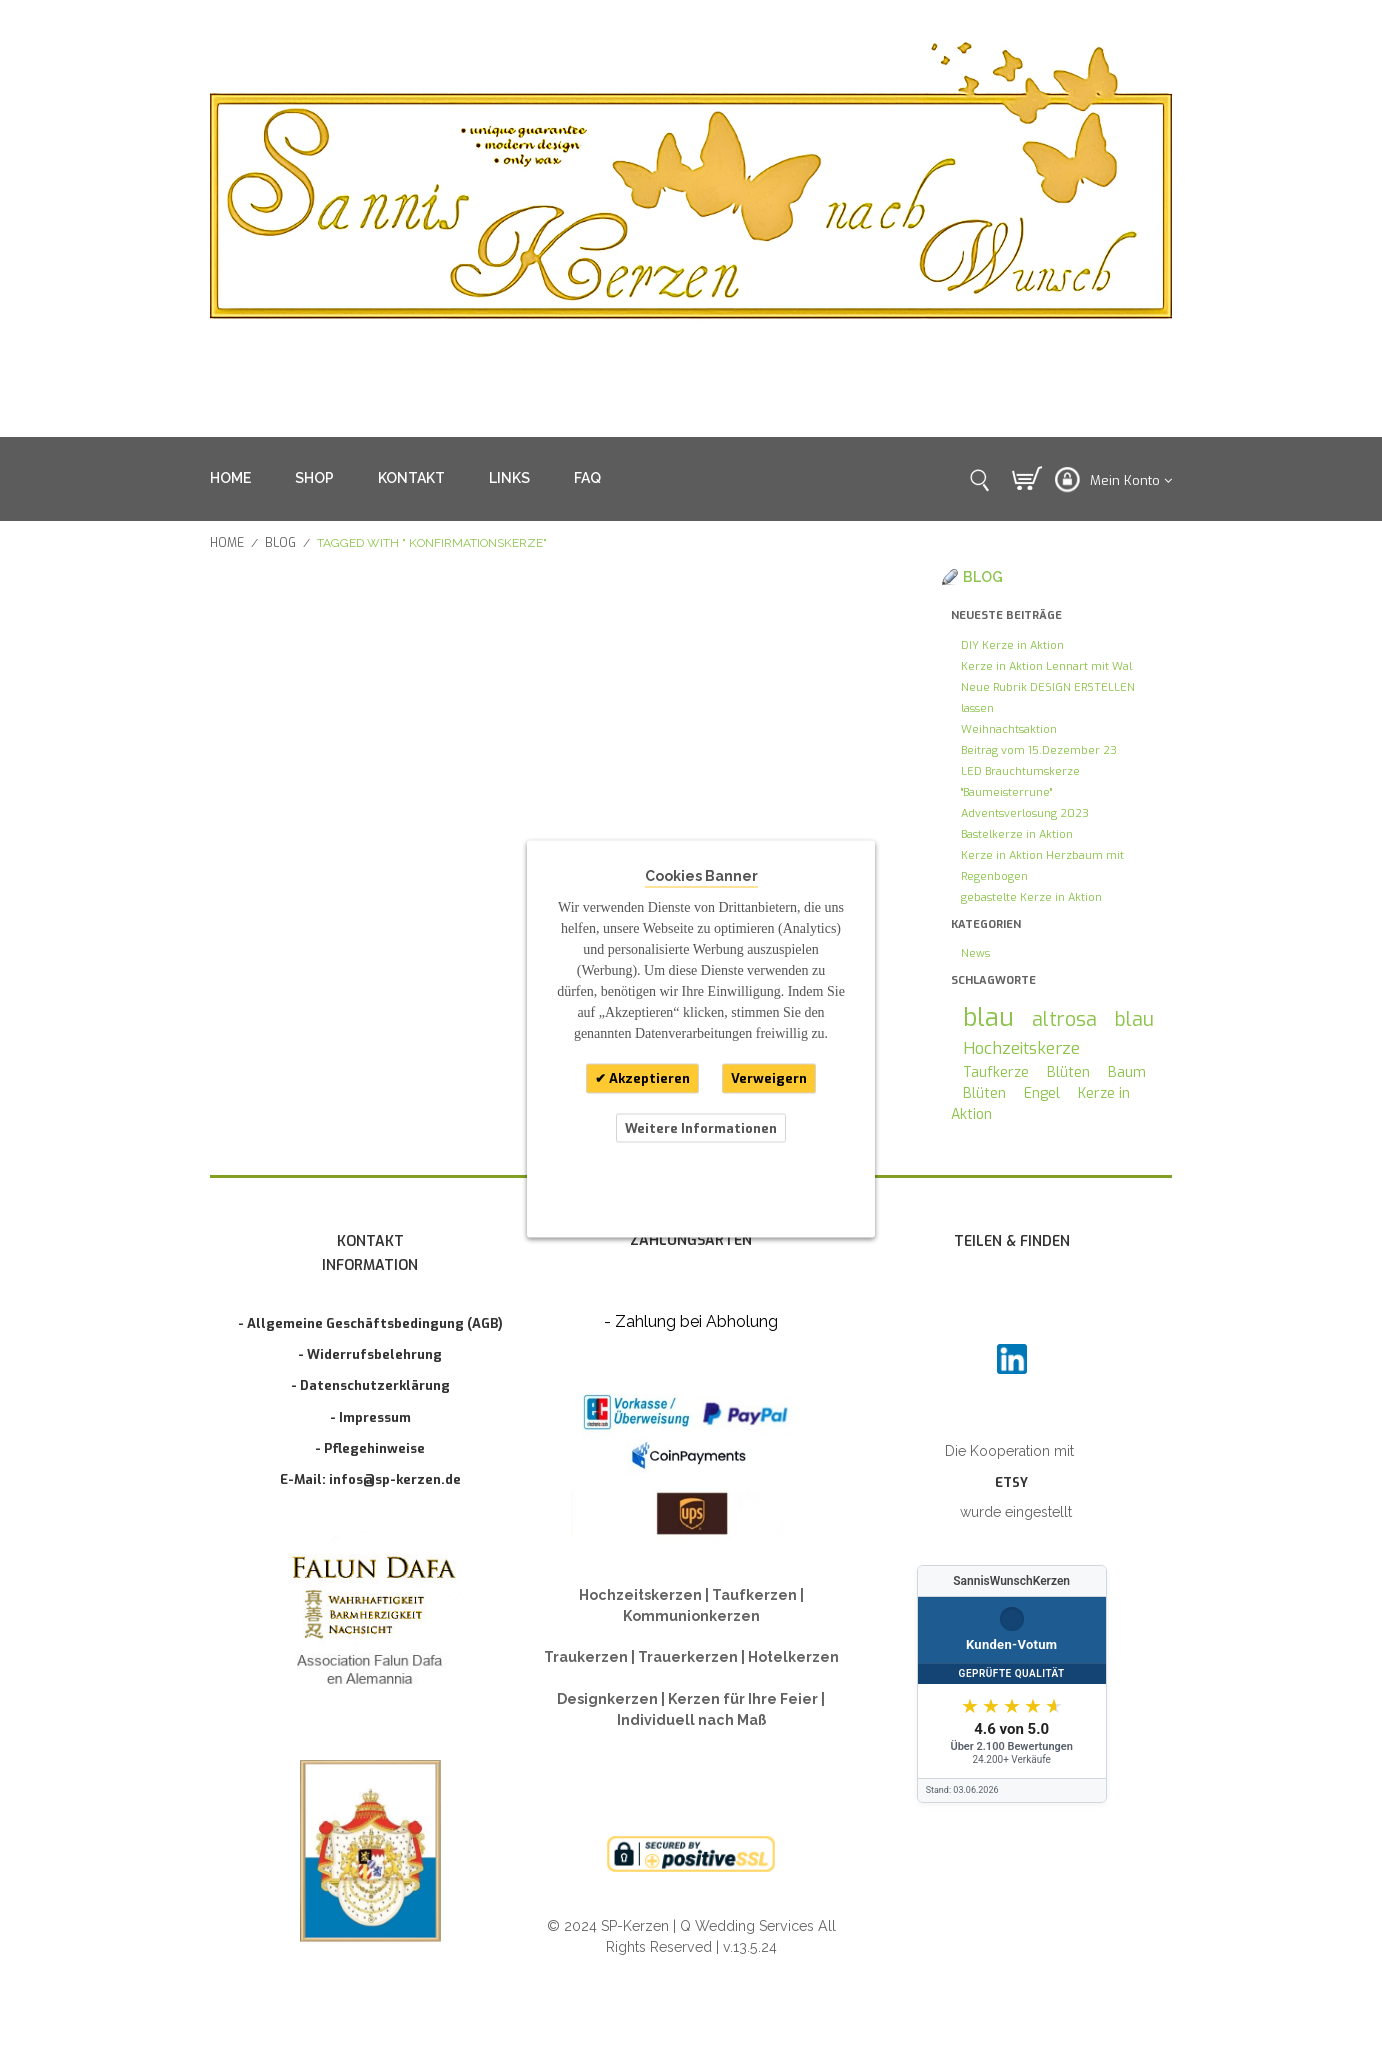 Image resolution: width=1382 pixels, height=2058 pixels. What do you see at coordinates (1017, 834) in the screenshot?
I see `Bastelkerze in Aktion` at bounding box center [1017, 834].